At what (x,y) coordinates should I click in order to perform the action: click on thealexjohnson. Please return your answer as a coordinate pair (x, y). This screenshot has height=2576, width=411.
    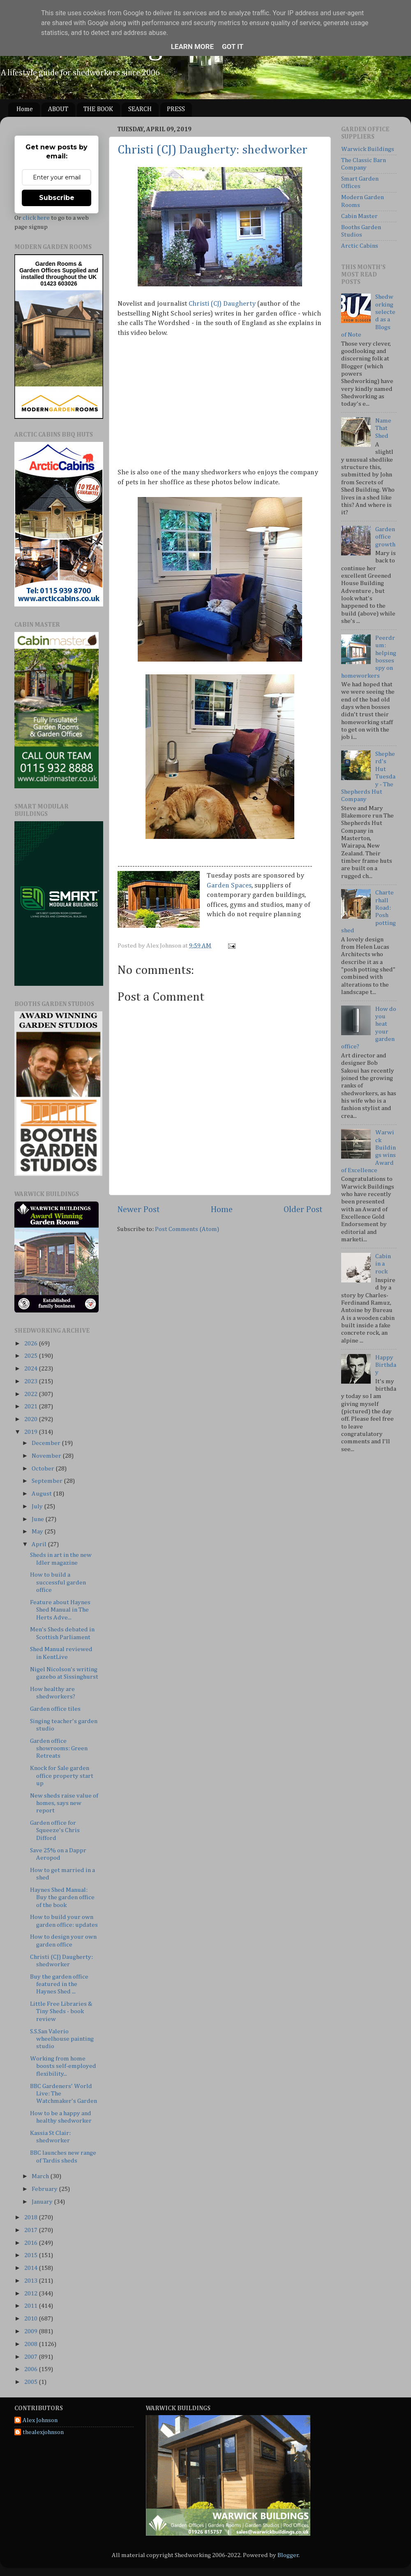
    Looking at the image, I should click on (43, 2432).